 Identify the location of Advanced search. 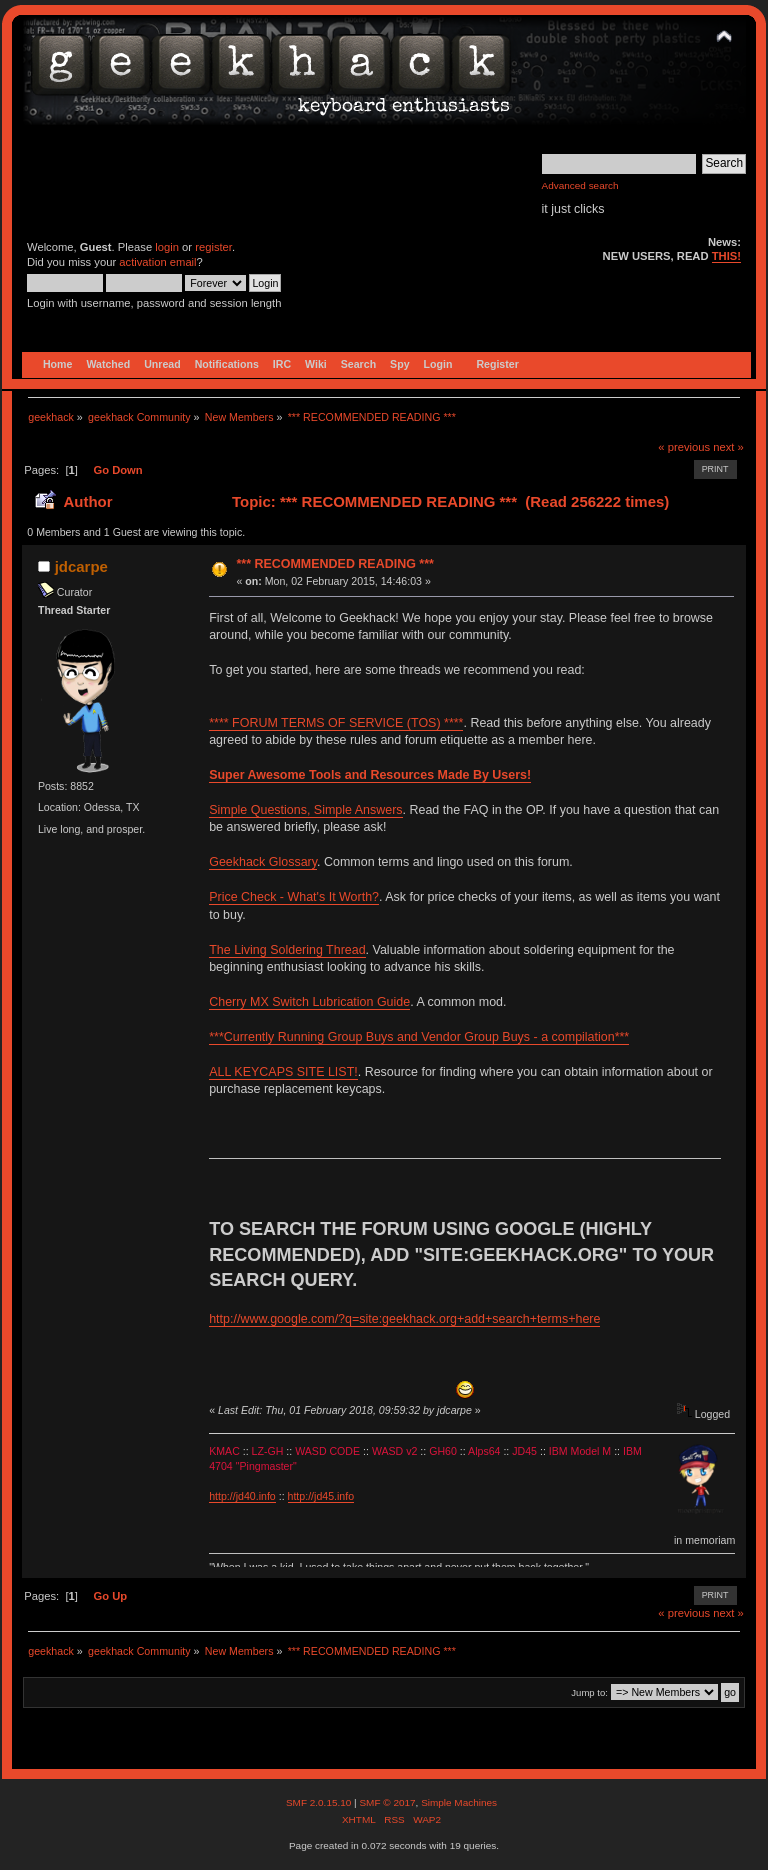
(580, 185).